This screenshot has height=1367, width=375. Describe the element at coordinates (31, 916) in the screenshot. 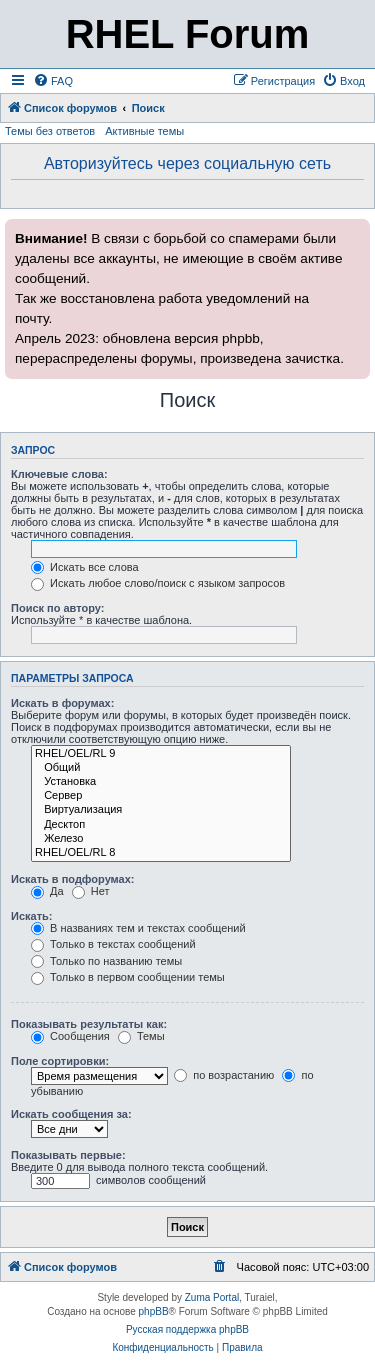

I see `Искать:` at that location.